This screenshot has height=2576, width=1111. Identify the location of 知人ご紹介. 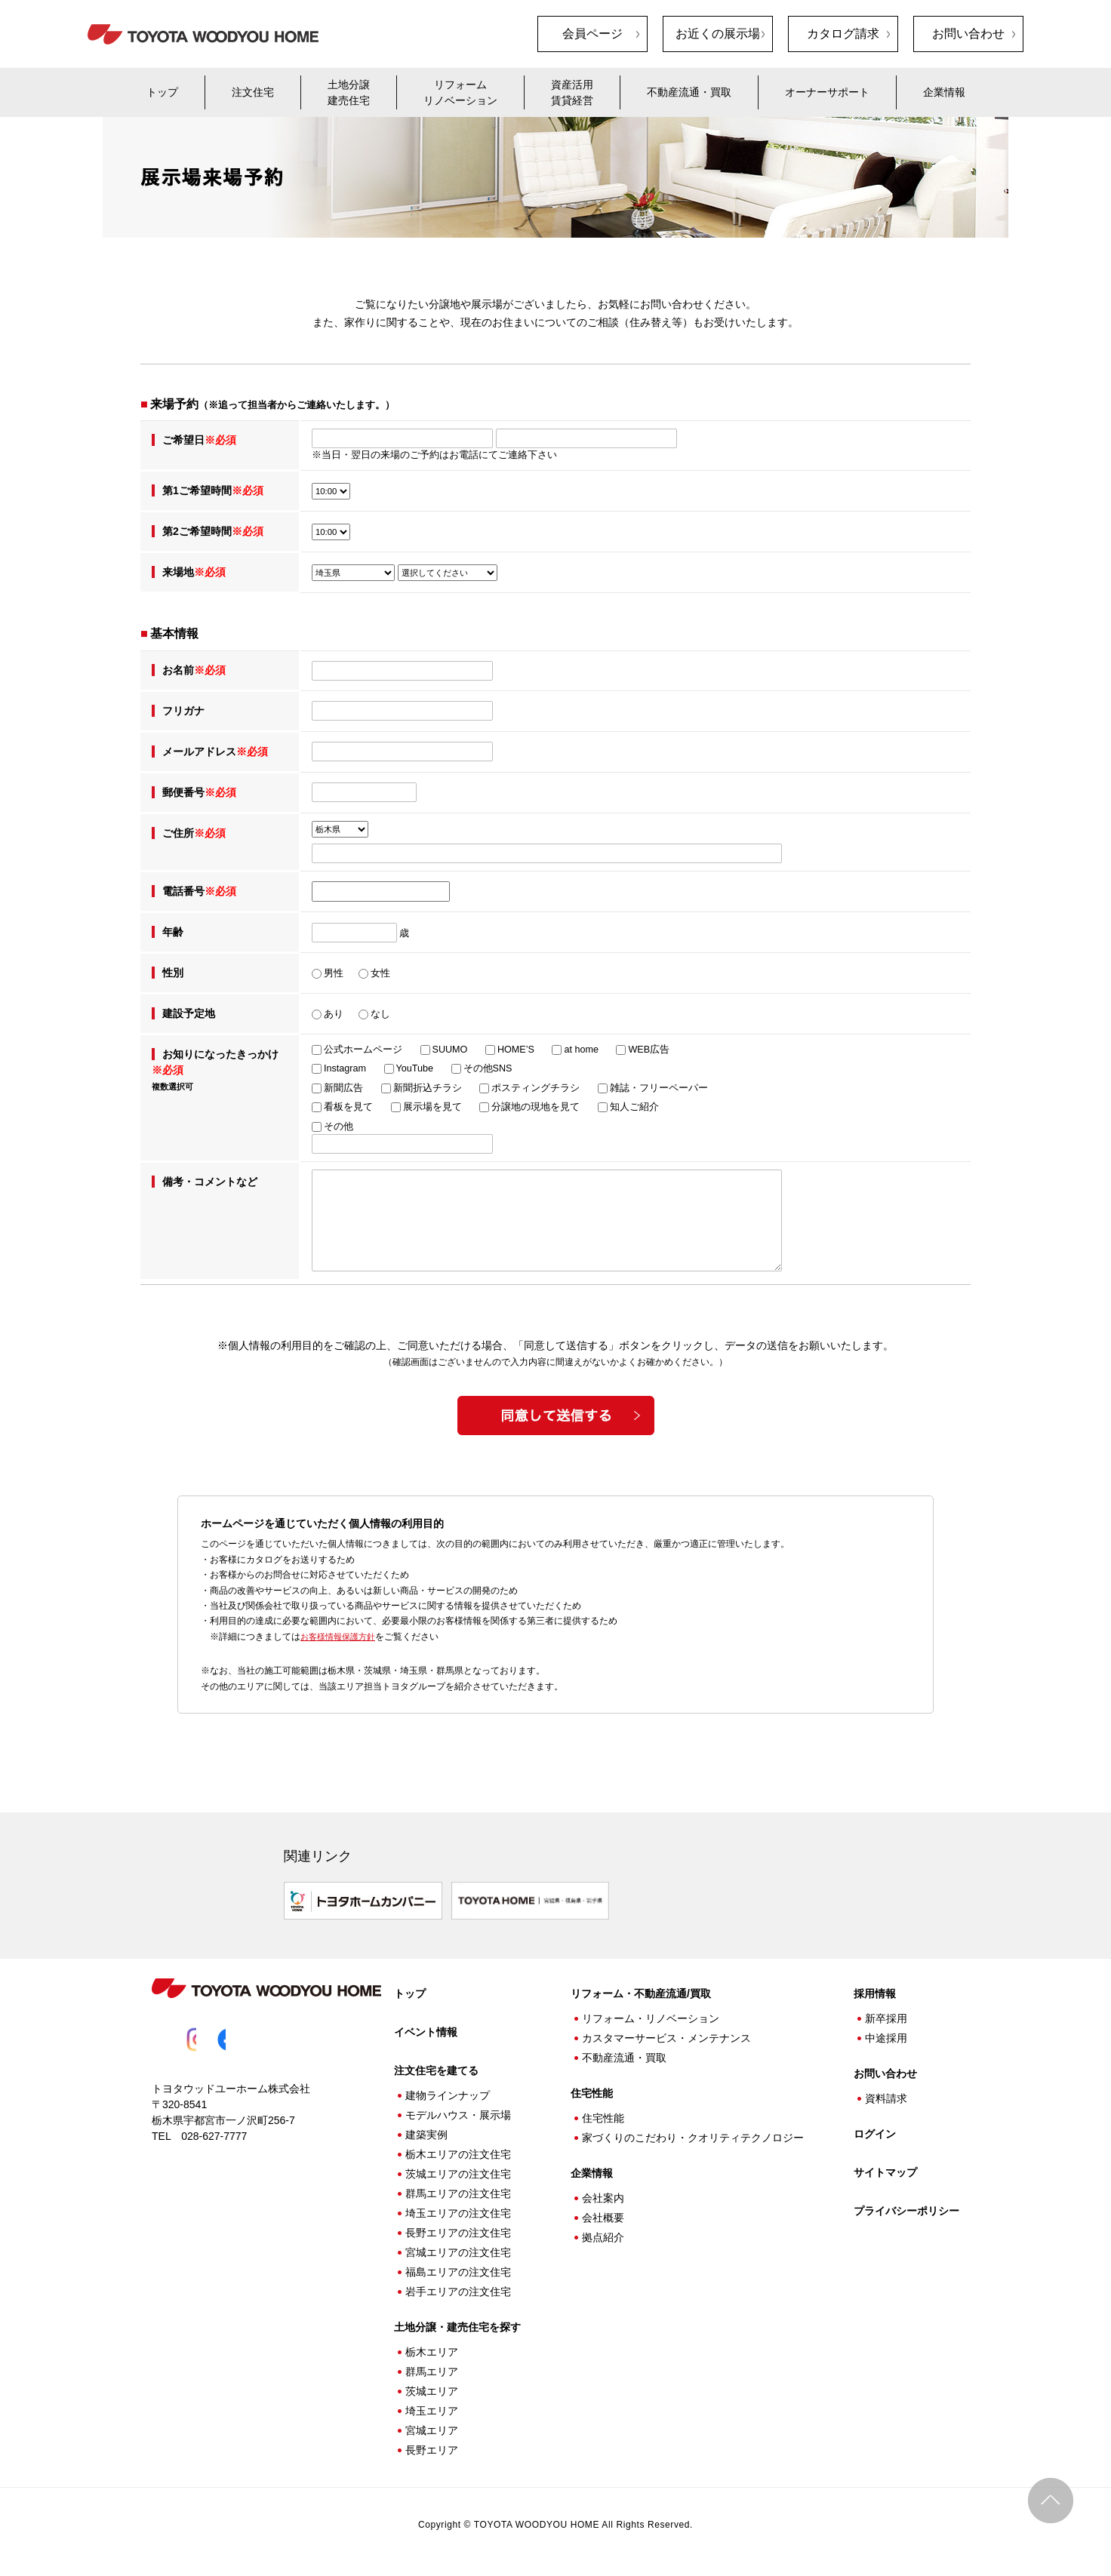
(634, 1107).